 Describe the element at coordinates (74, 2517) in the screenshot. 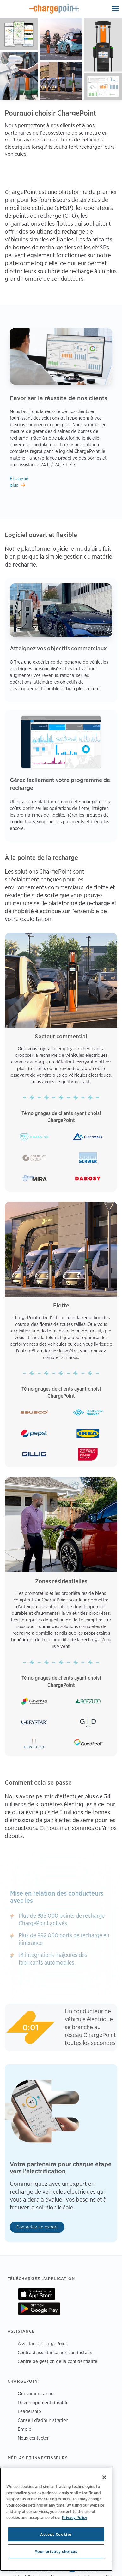

I see `Privacy Policy [Privacy Policy, opens in a new tab]` at that location.